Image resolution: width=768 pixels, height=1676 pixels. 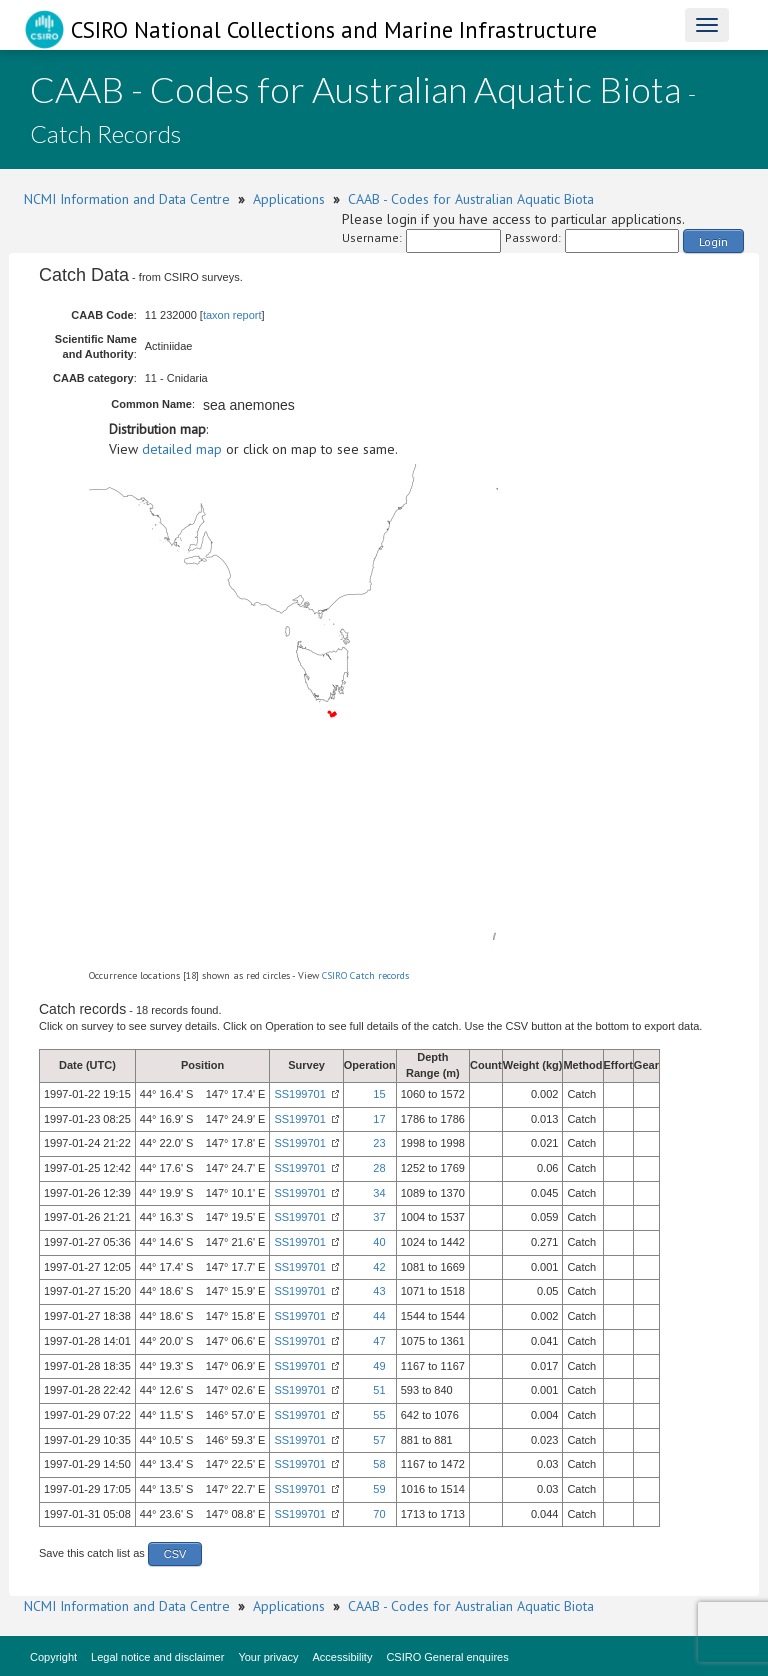 I want to click on 70, so click(x=379, y=1514).